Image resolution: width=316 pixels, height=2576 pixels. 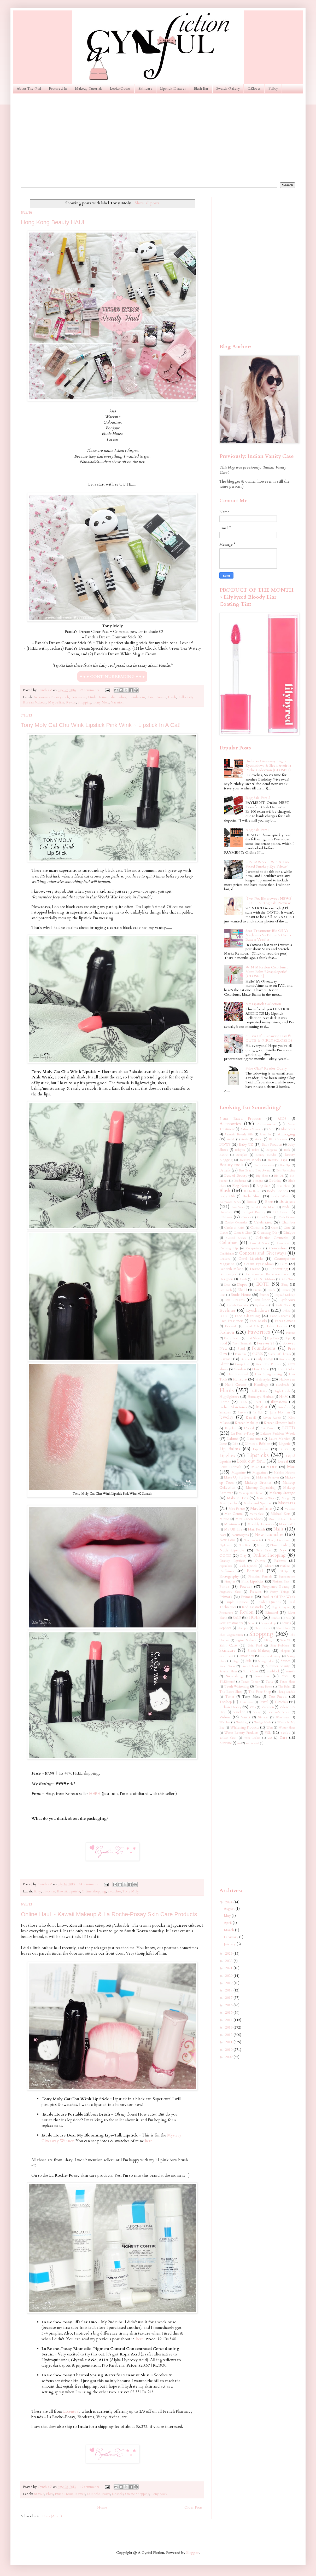 I want to click on Michael Kors, so click(x=280, y=1514).